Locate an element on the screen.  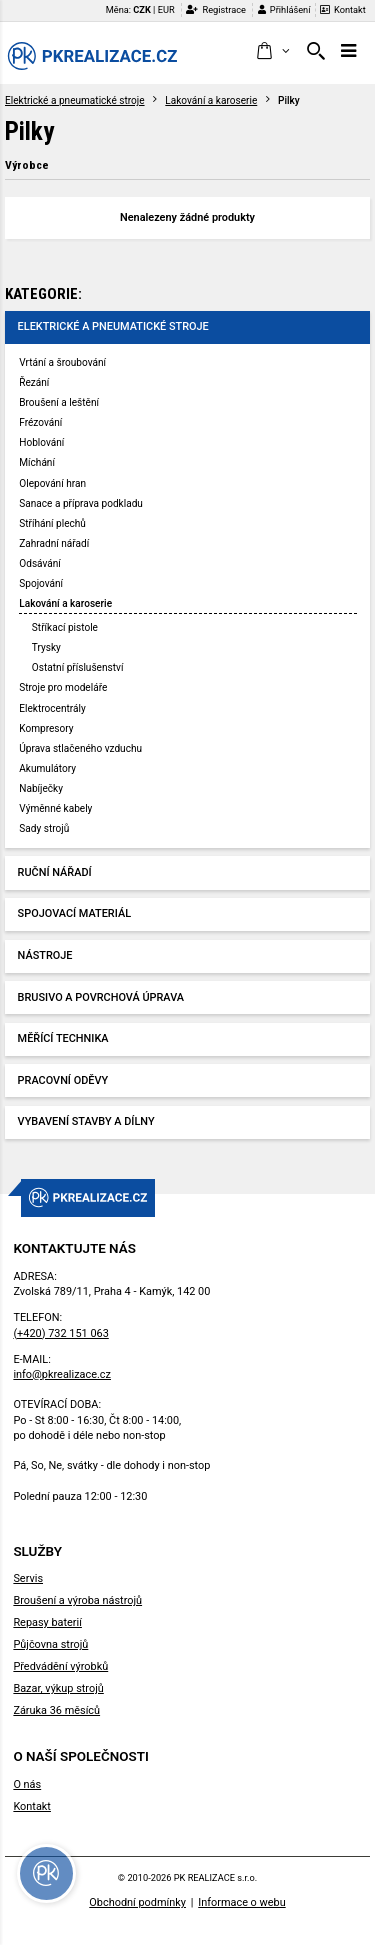
Stroje pro modeláře is located at coordinates (63, 687).